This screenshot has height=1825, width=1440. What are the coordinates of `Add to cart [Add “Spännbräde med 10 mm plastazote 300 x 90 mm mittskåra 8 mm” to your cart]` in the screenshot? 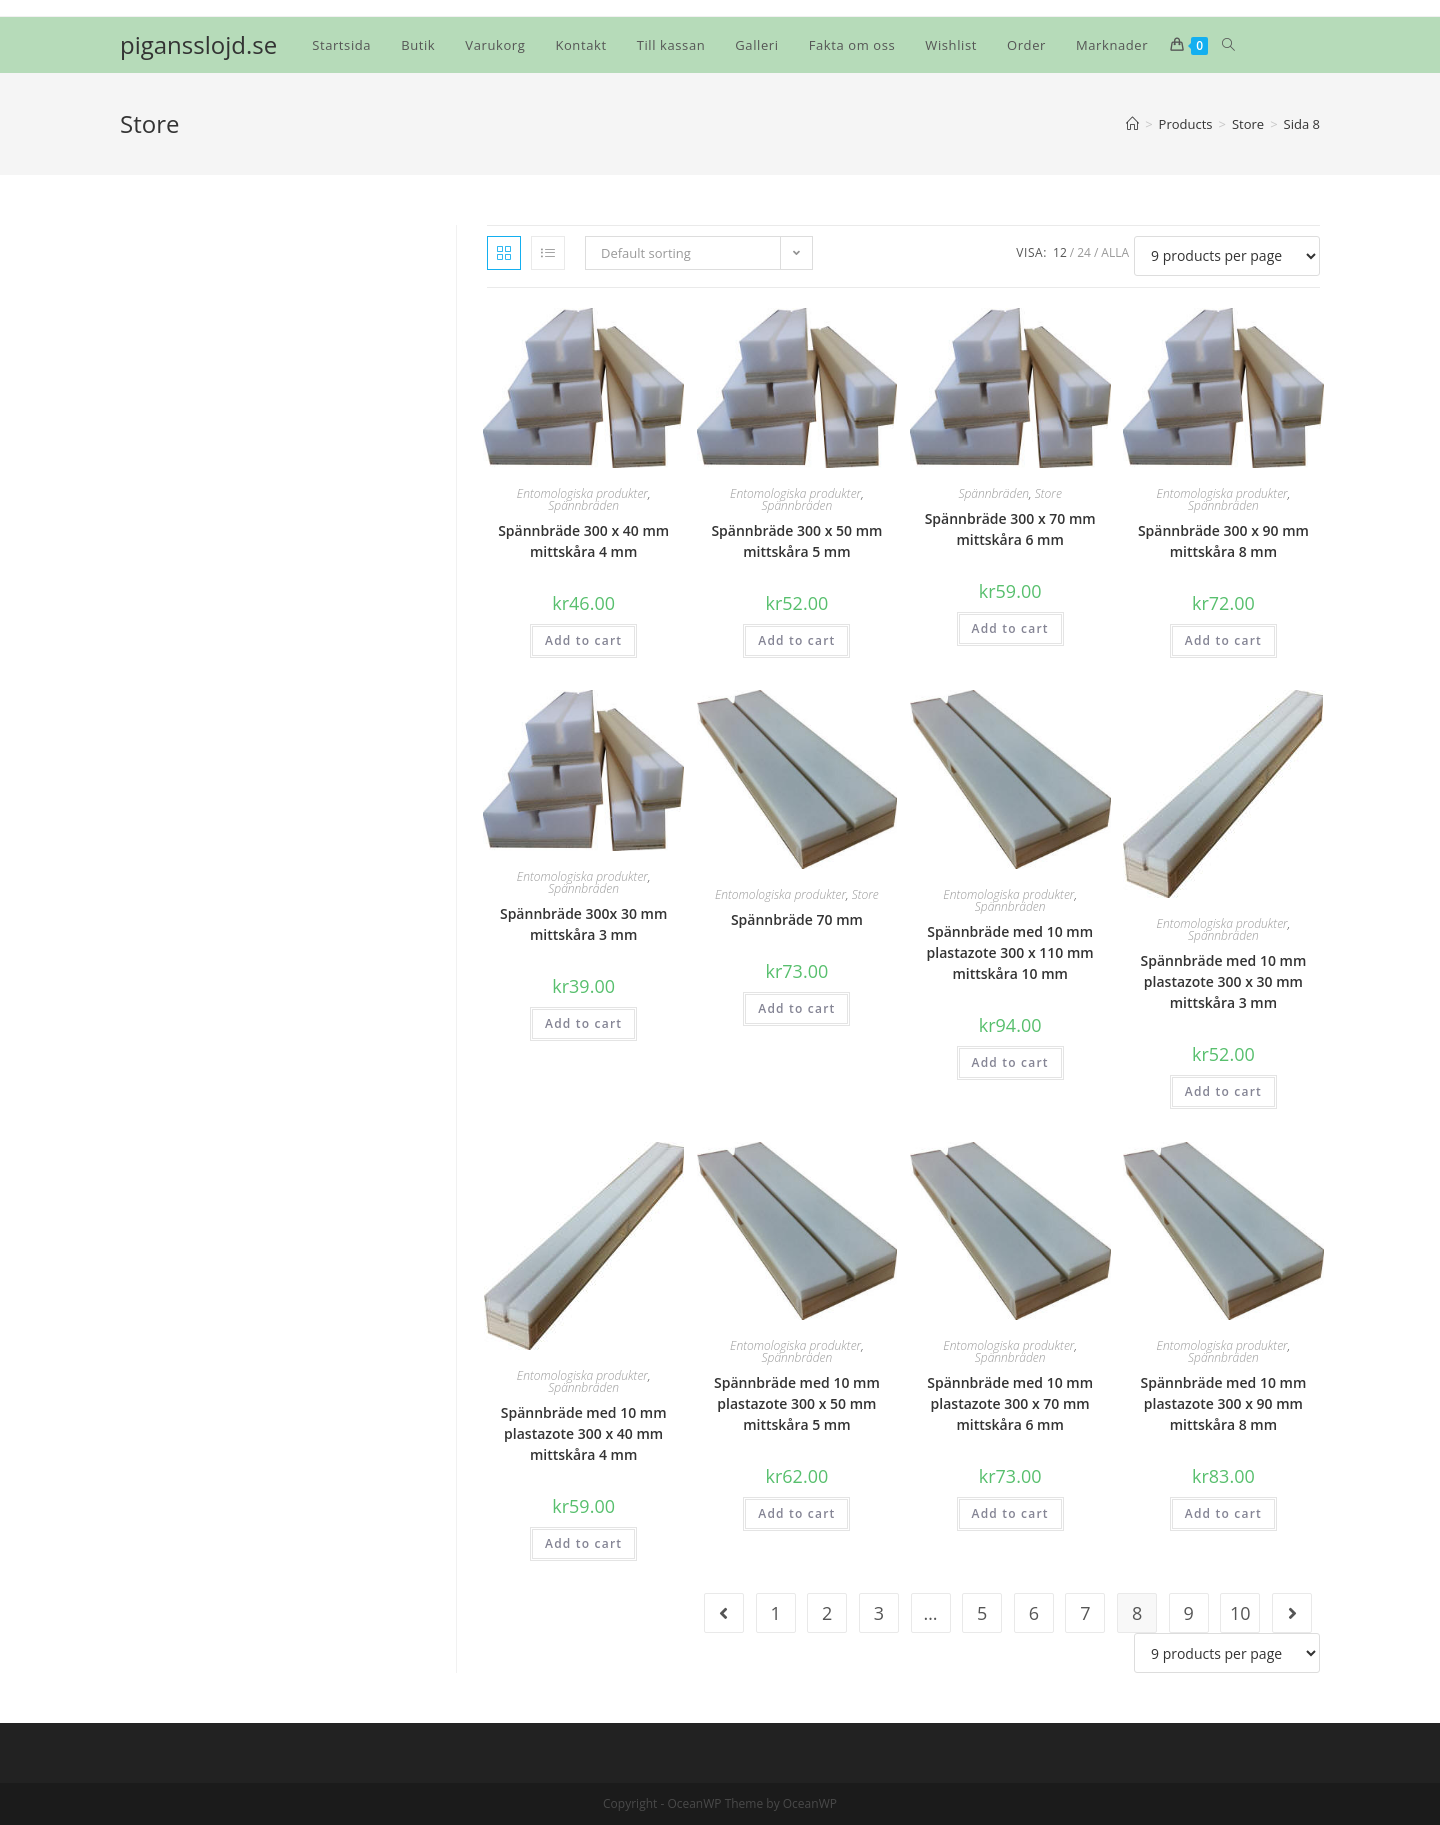 It's located at (1223, 1513).